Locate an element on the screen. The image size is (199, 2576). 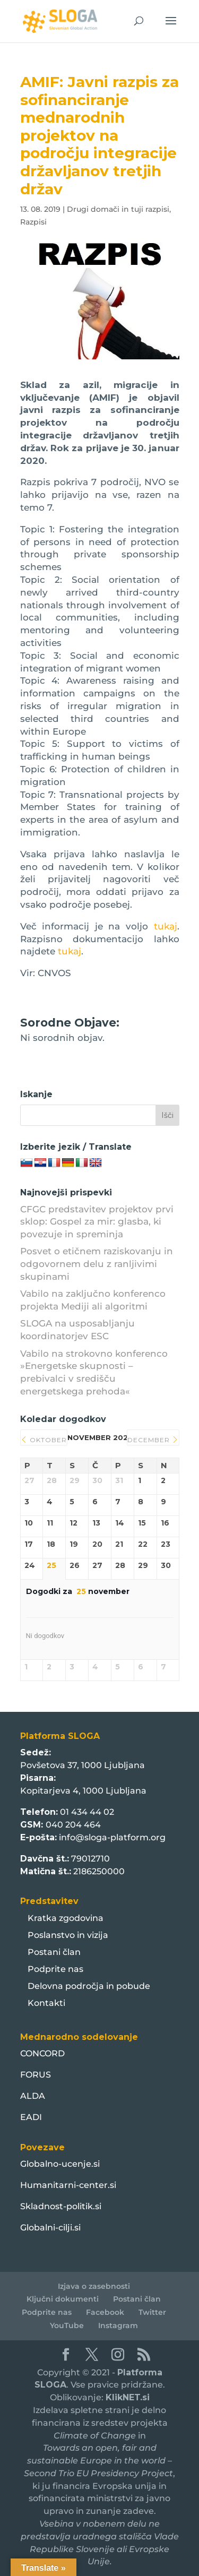
Razpisi is located at coordinates (33, 222).